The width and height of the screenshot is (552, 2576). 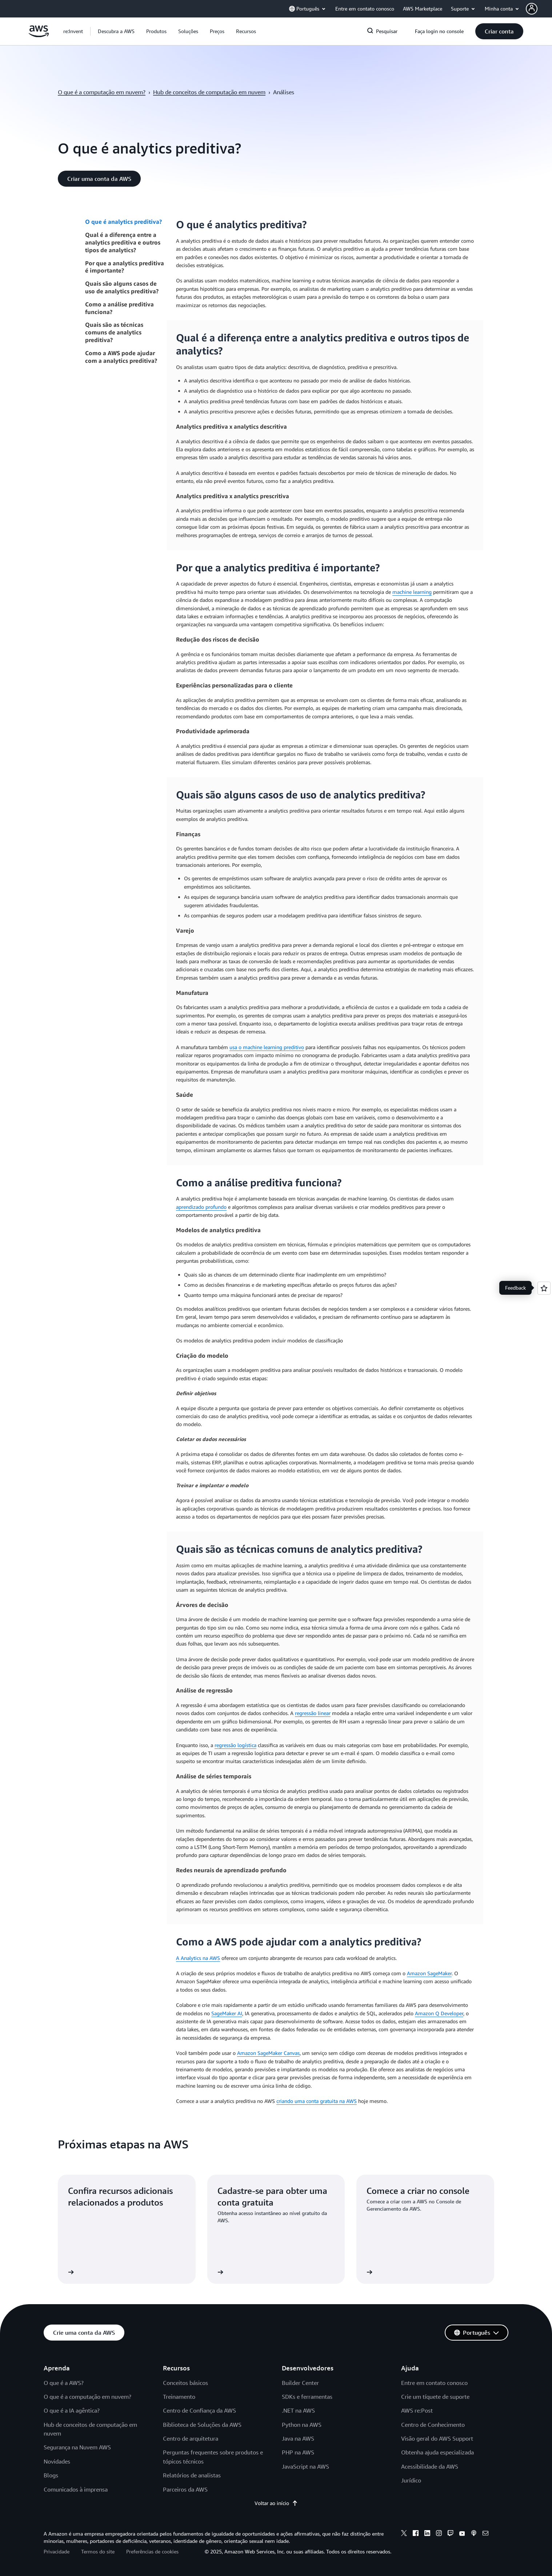 I want to click on Como a AWS pode ajudar com a analytics preditiva?, so click(x=121, y=356).